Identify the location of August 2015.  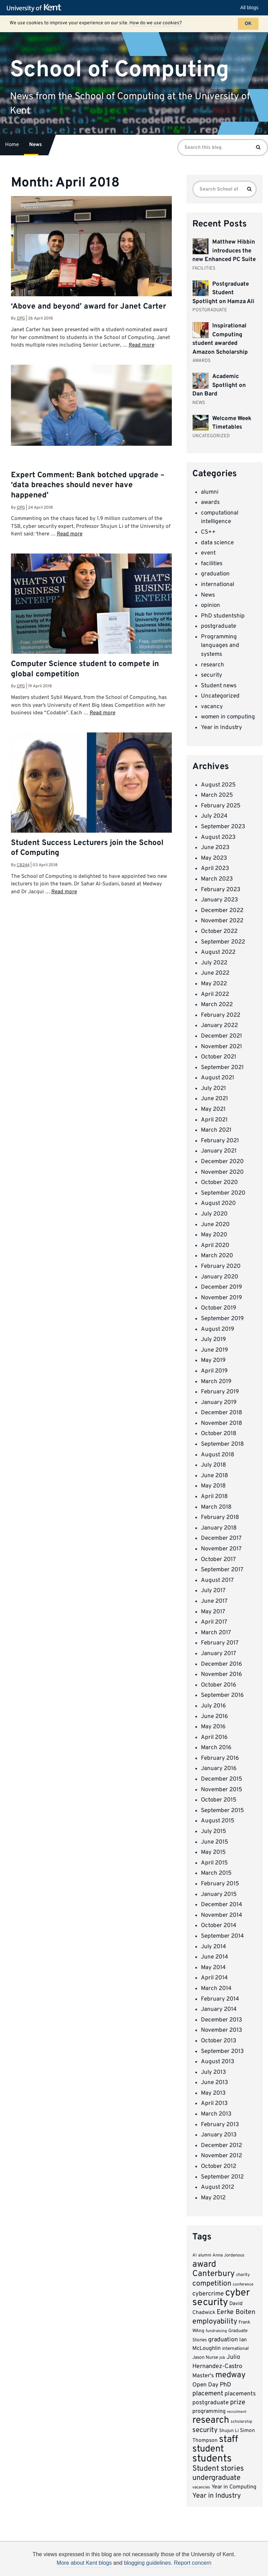
(217, 1821).